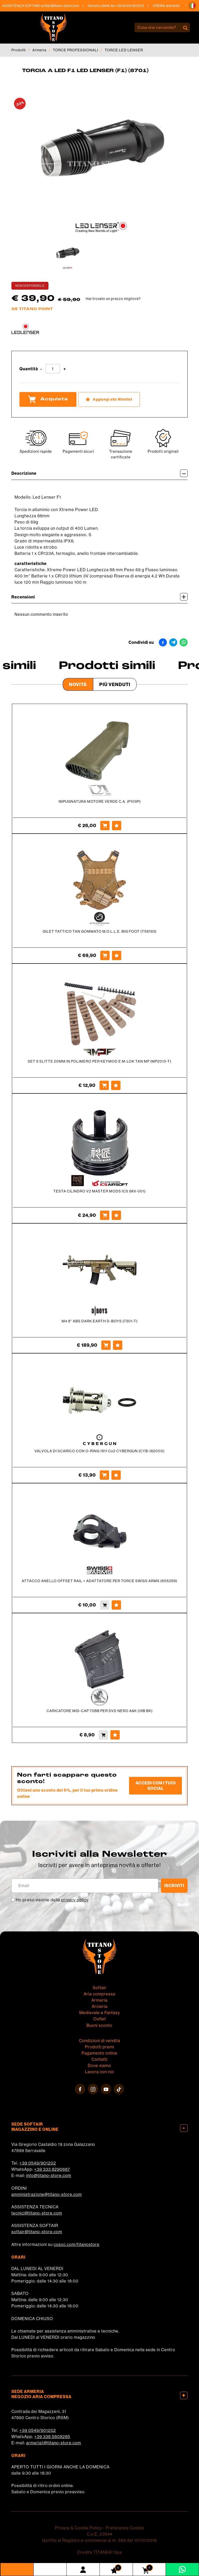 The height and width of the screenshot is (2576, 199). Describe the element at coordinates (52, 2436) in the screenshot. I see `+39 338 5808285` at that location.